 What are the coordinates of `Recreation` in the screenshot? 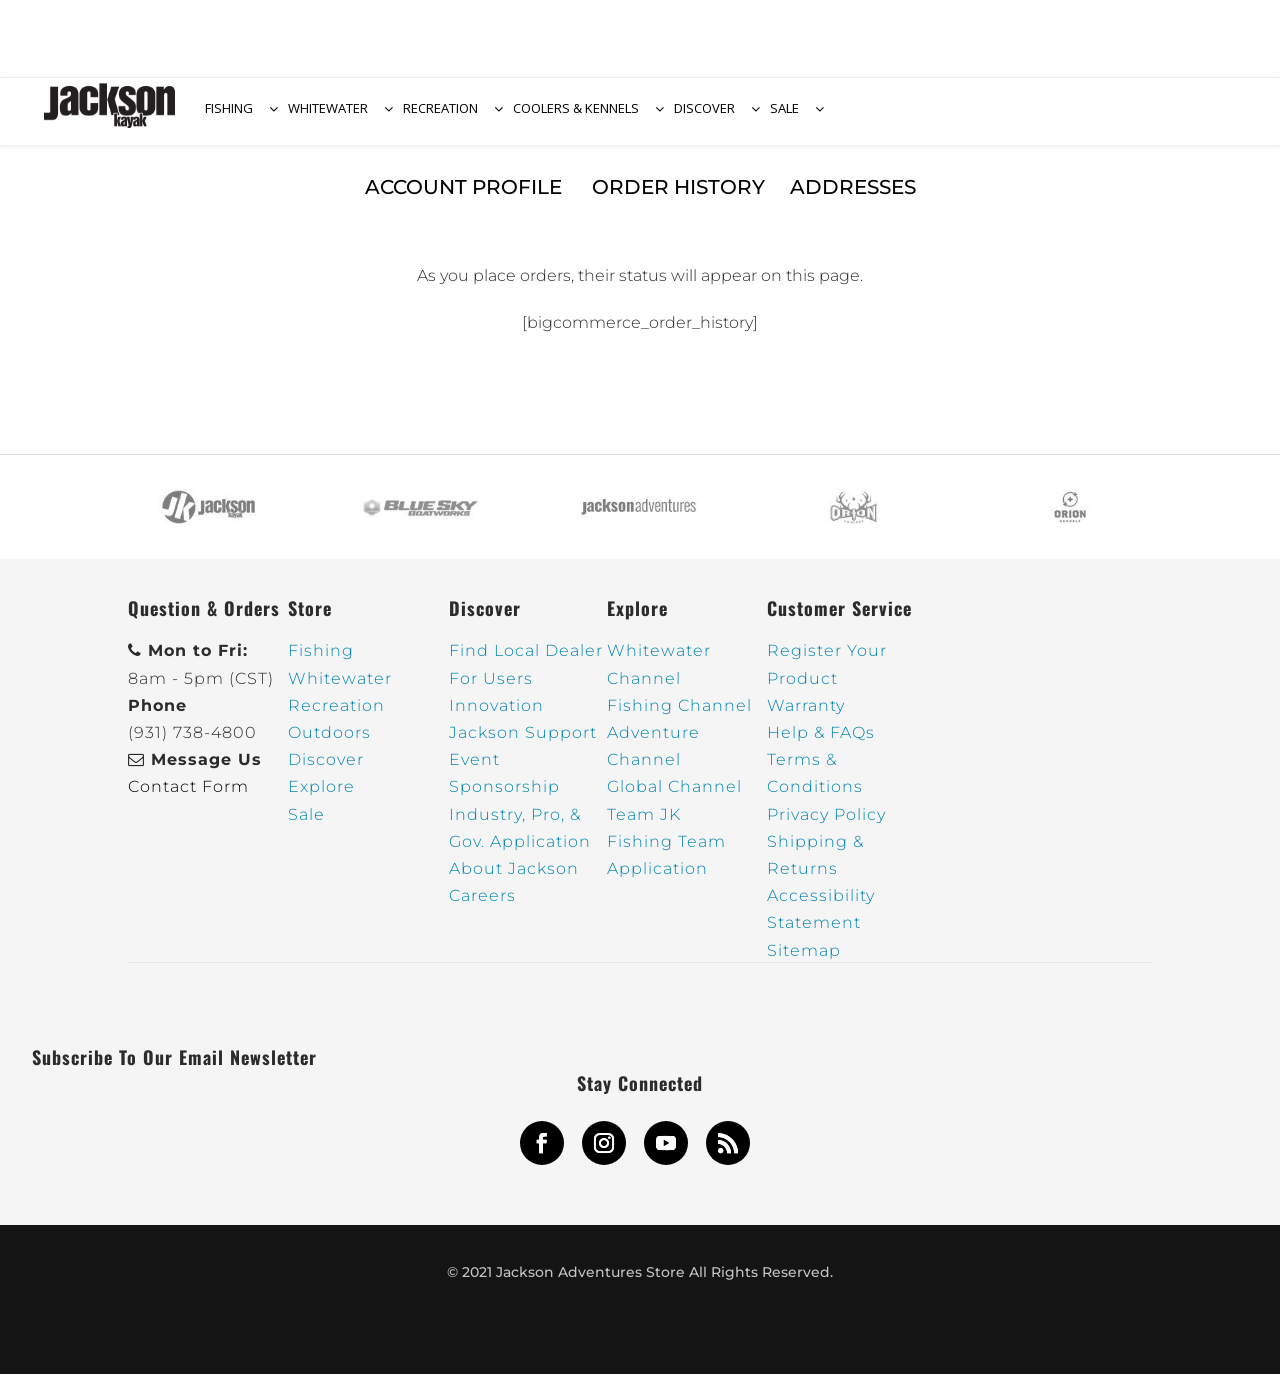 It's located at (336, 716).